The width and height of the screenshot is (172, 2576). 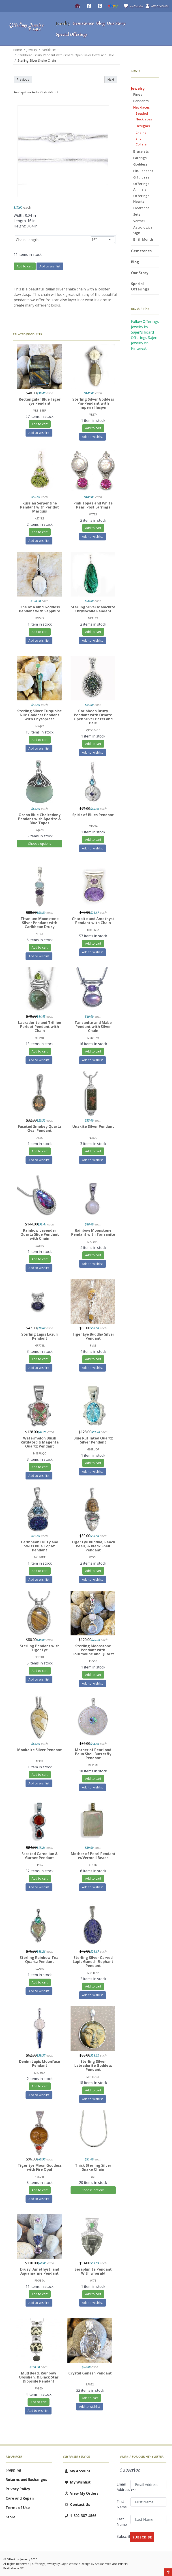 What do you see at coordinates (140, 157) in the screenshot?
I see `Earrings` at bounding box center [140, 157].